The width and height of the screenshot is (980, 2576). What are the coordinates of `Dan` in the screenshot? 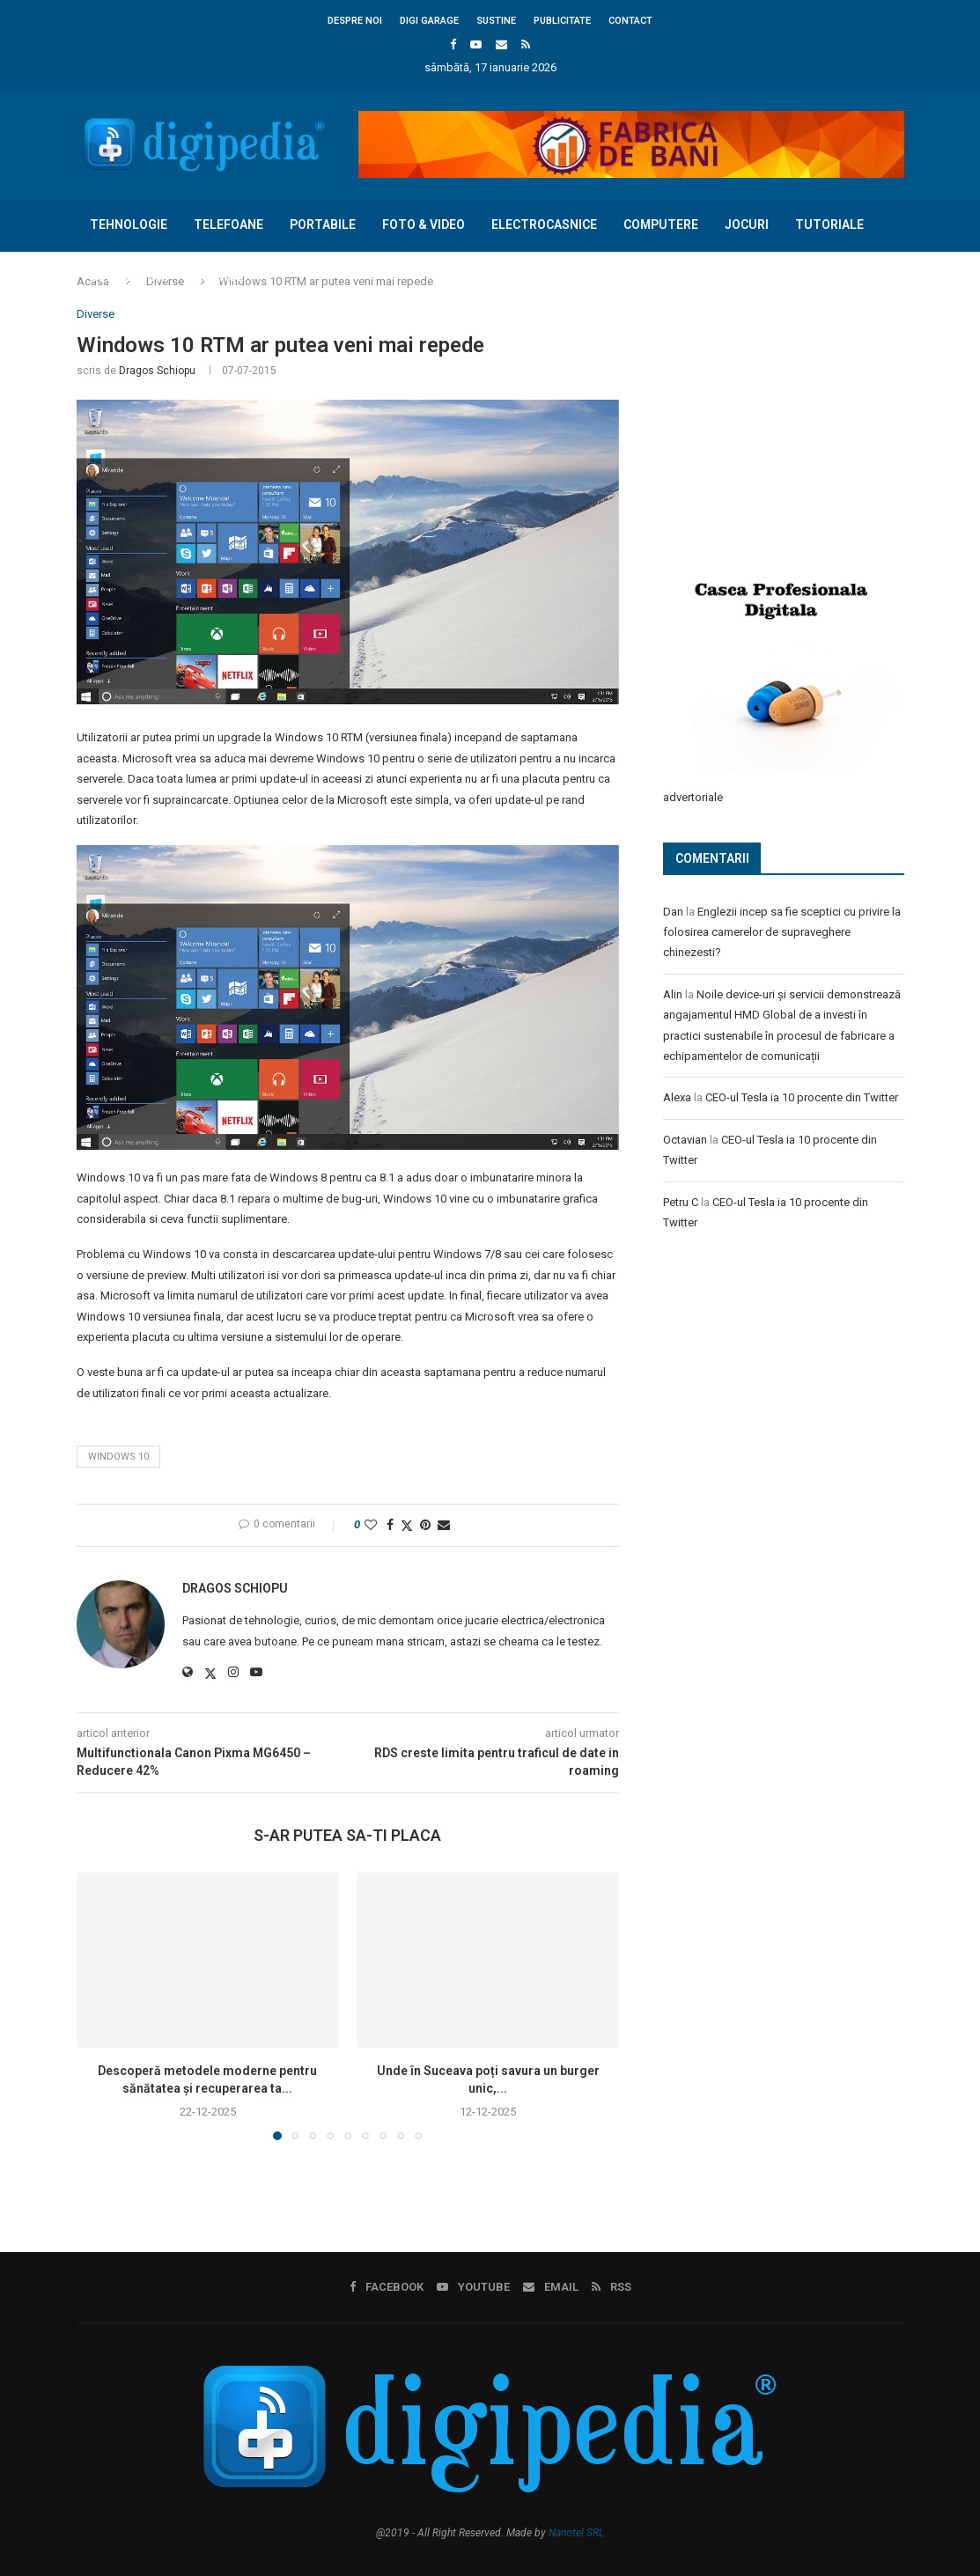 It's located at (673, 910).